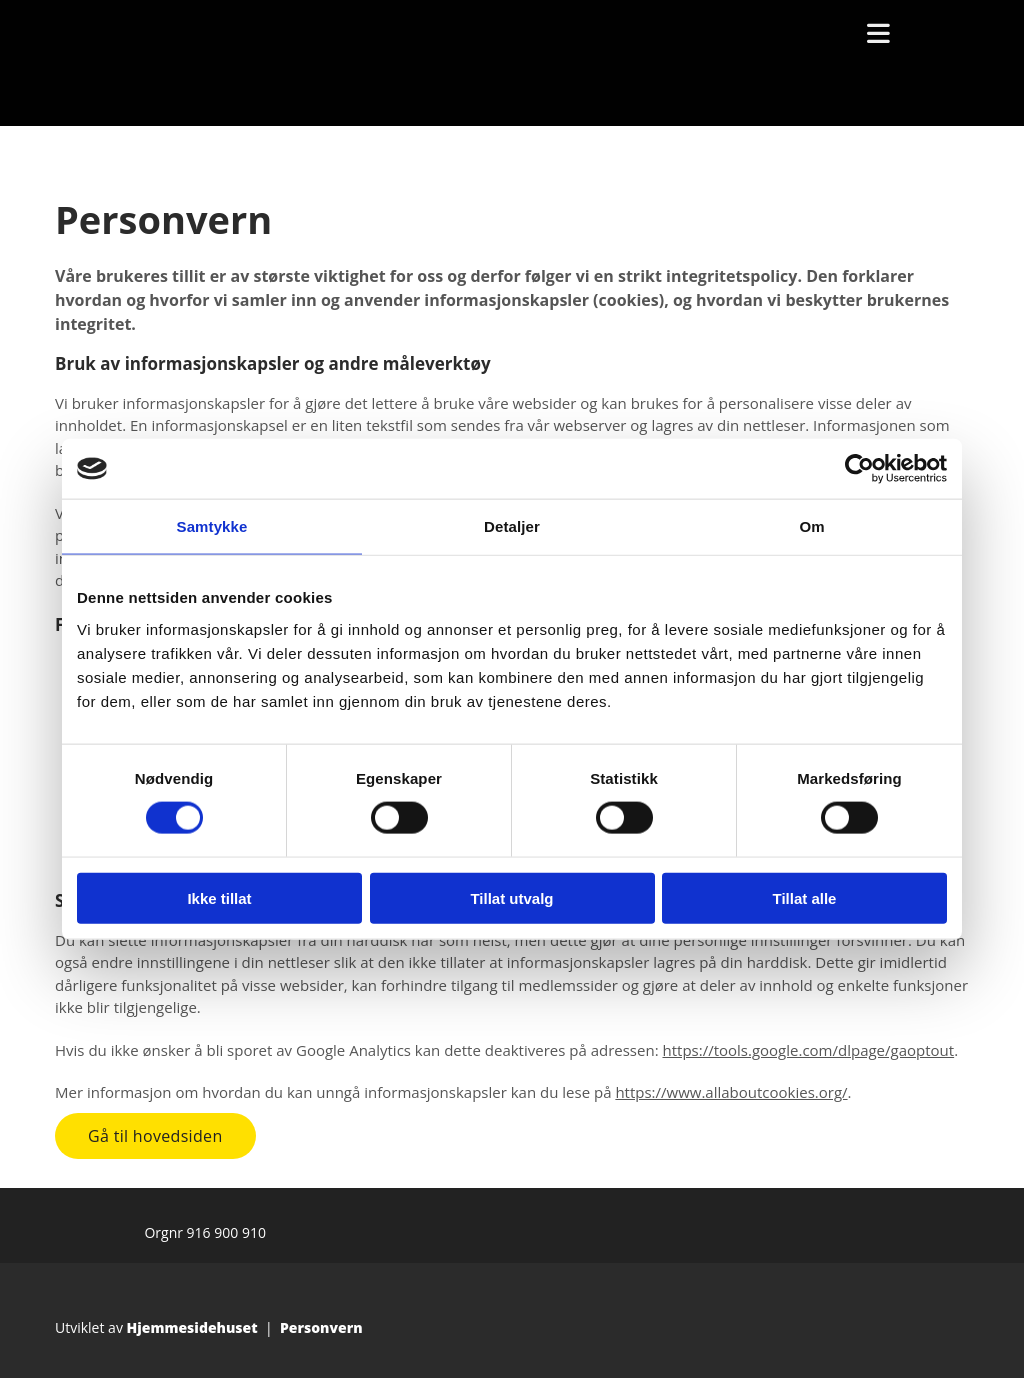  Describe the element at coordinates (805, 897) in the screenshot. I see `Tillat alle` at that location.